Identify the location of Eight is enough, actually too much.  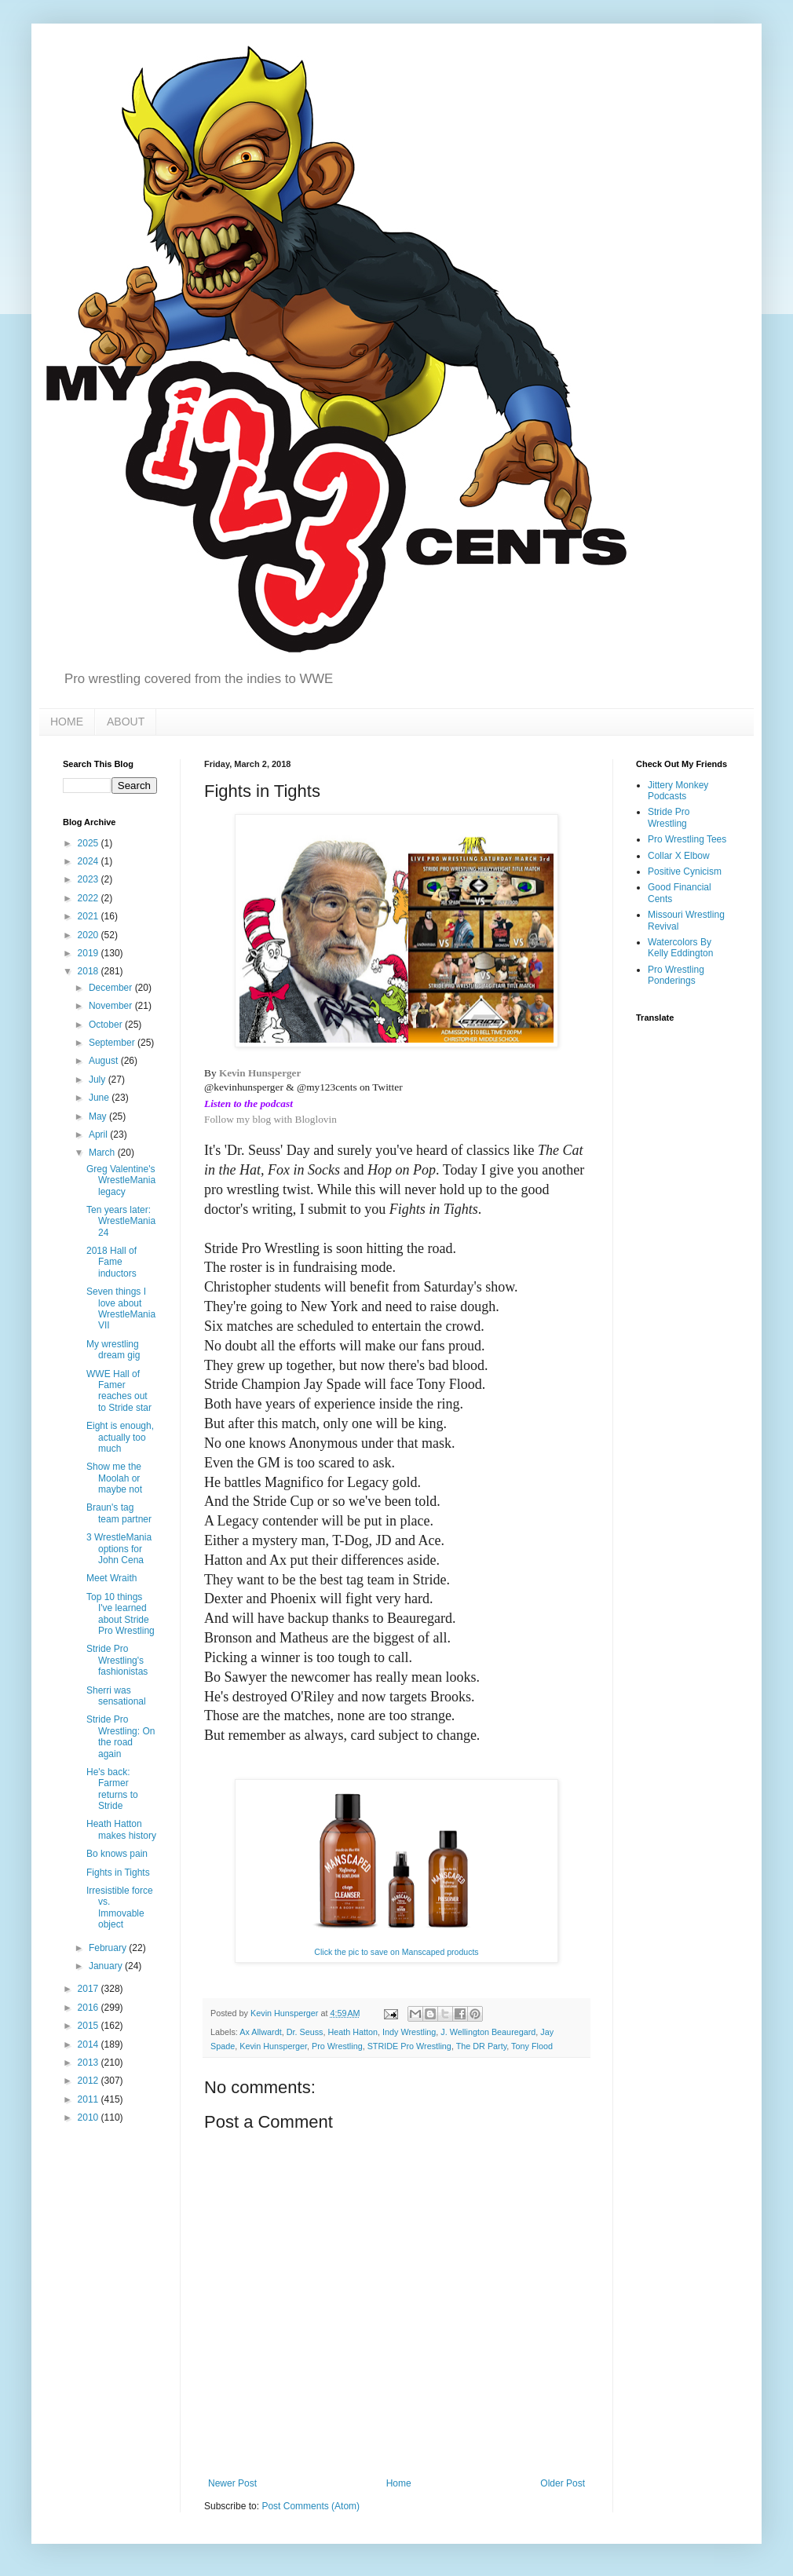
(120, 1437).